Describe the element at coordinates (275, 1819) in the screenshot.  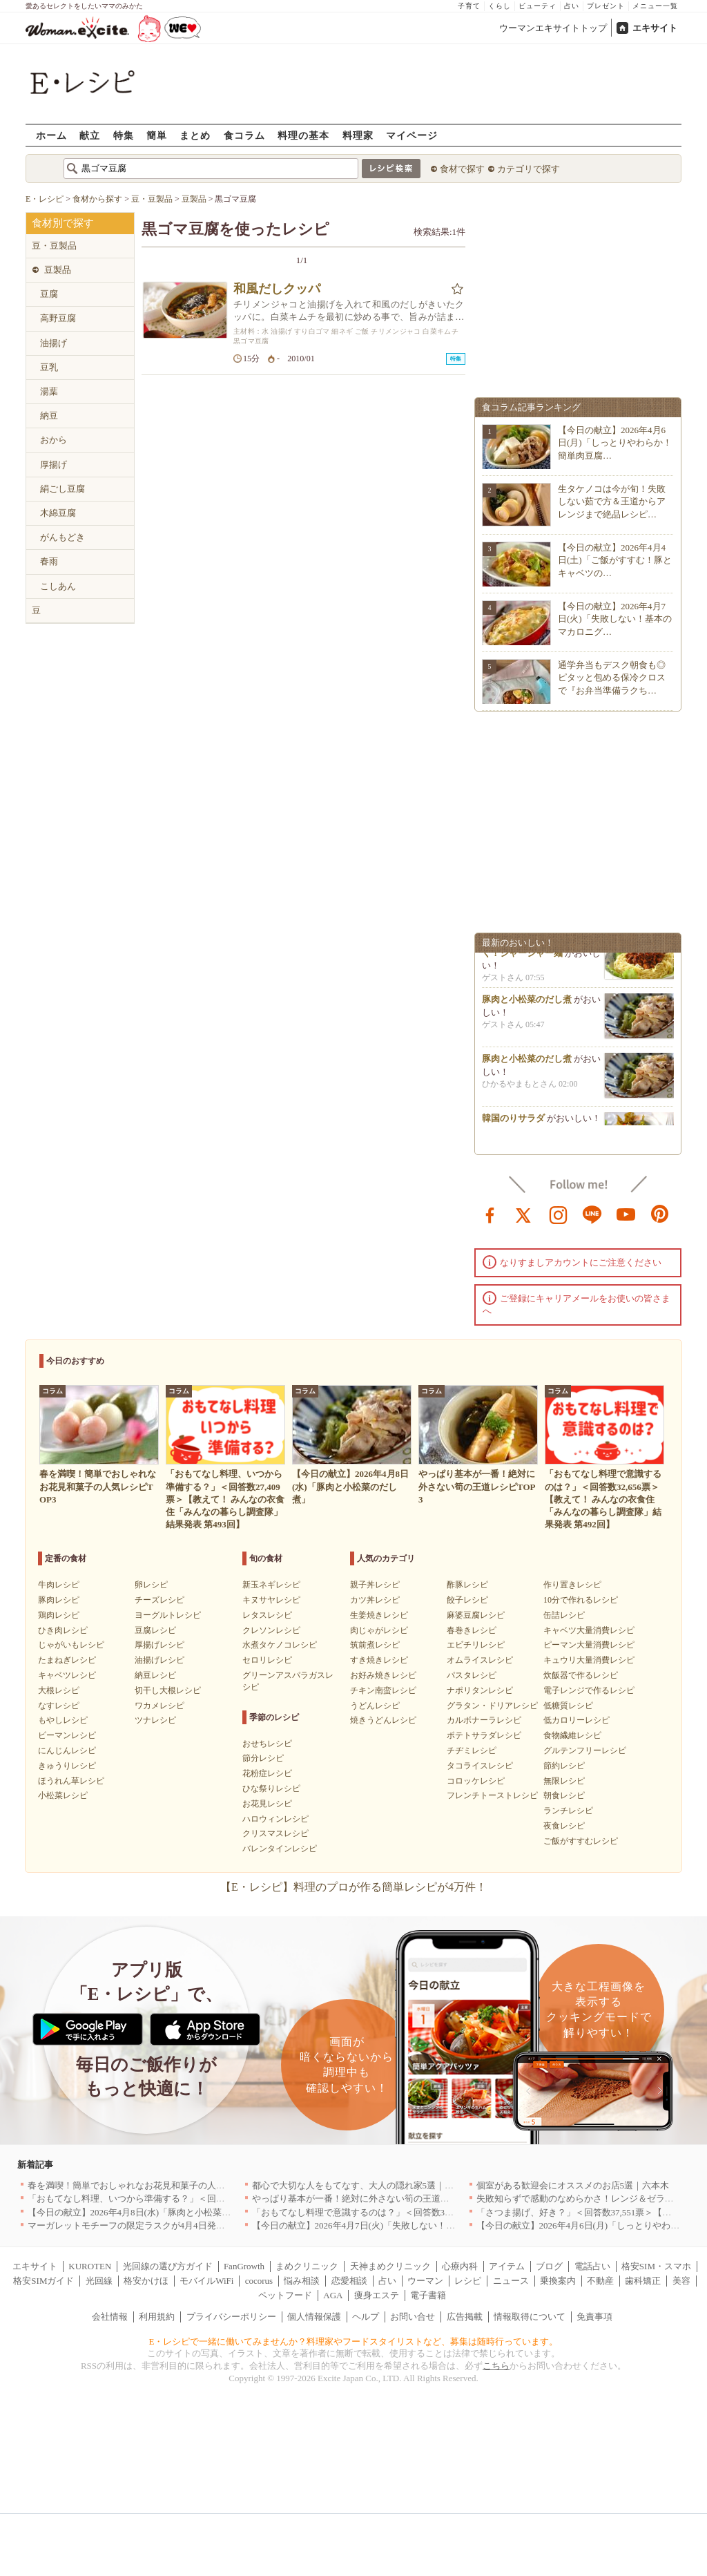
I see `ハロウィンレシピ` at that location.